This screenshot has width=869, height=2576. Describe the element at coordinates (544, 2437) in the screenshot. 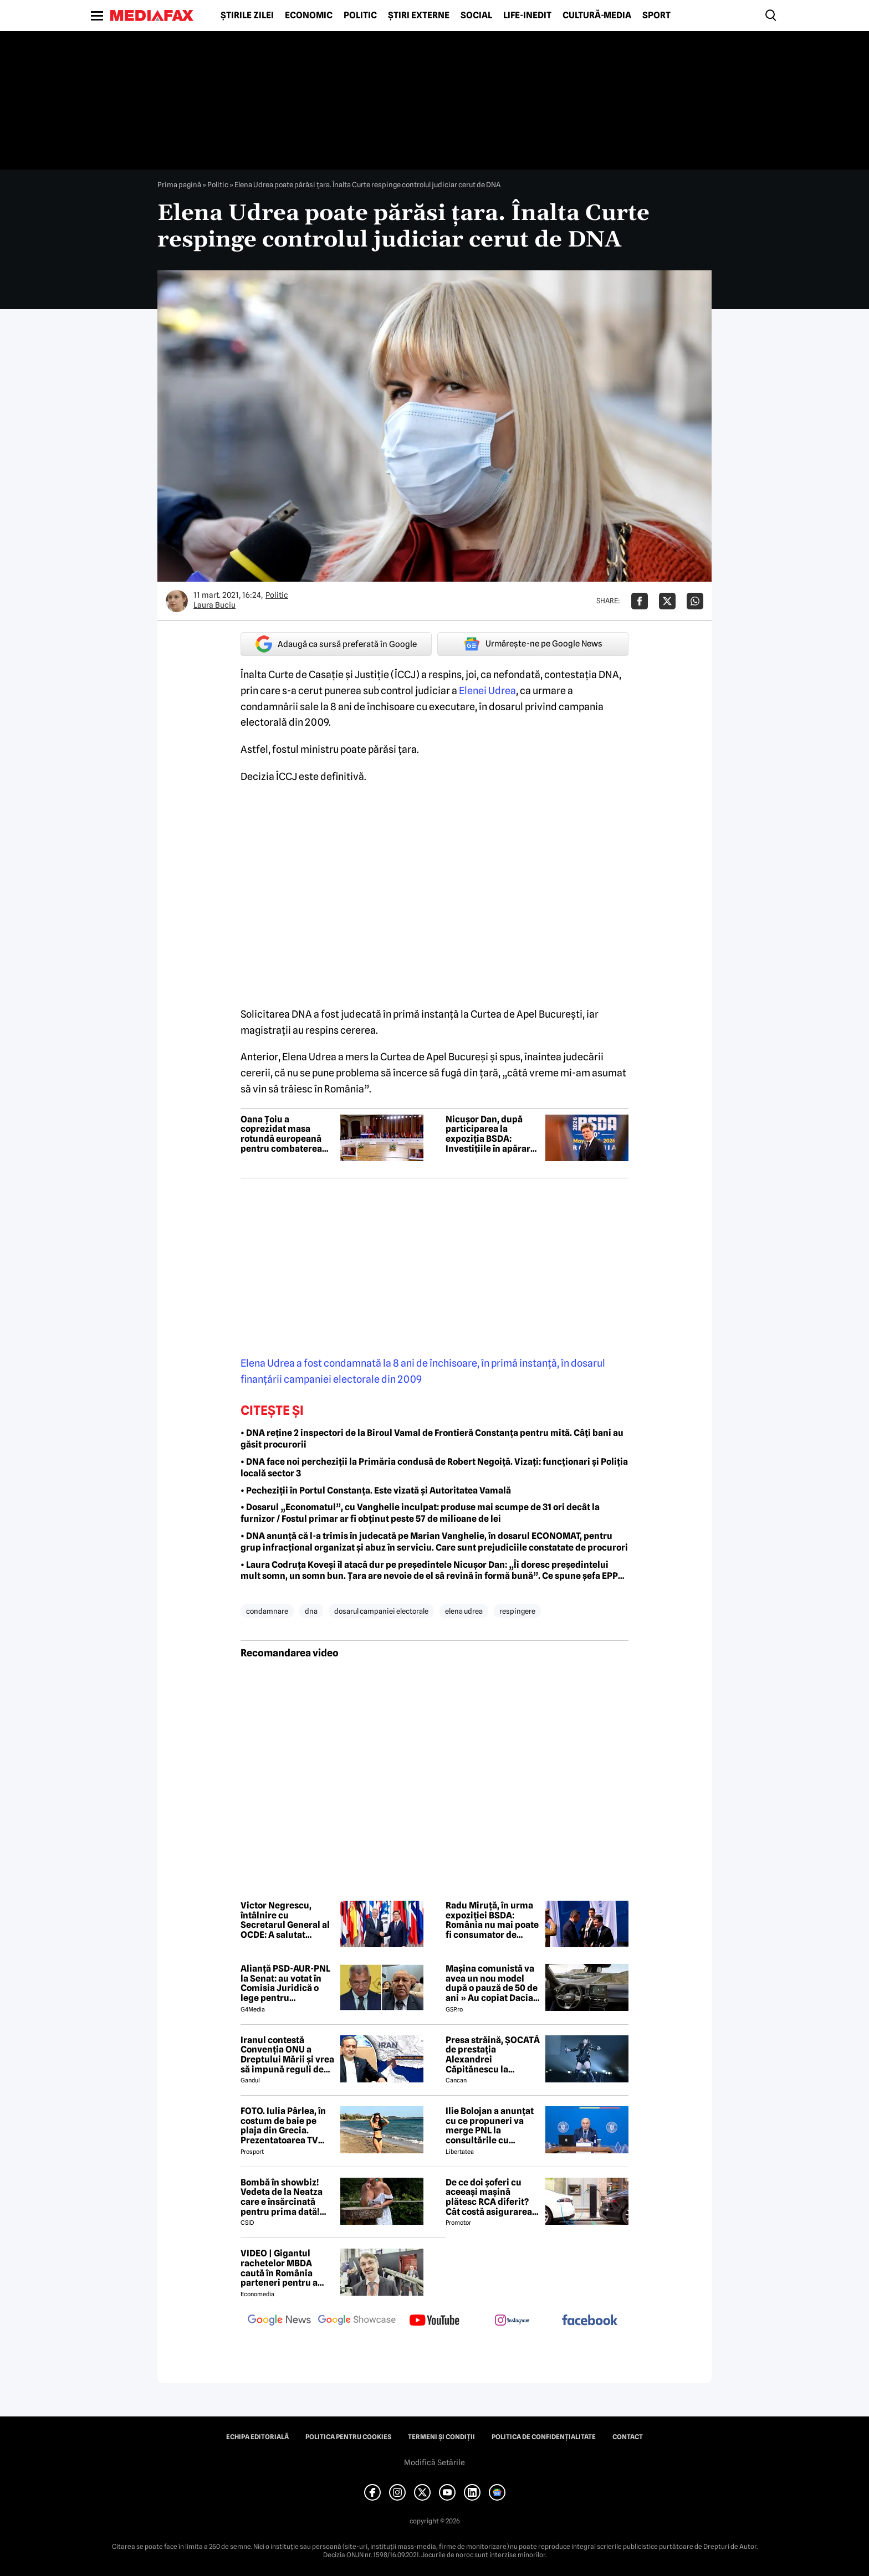

I see `Politica de confidențialitate` at that location.